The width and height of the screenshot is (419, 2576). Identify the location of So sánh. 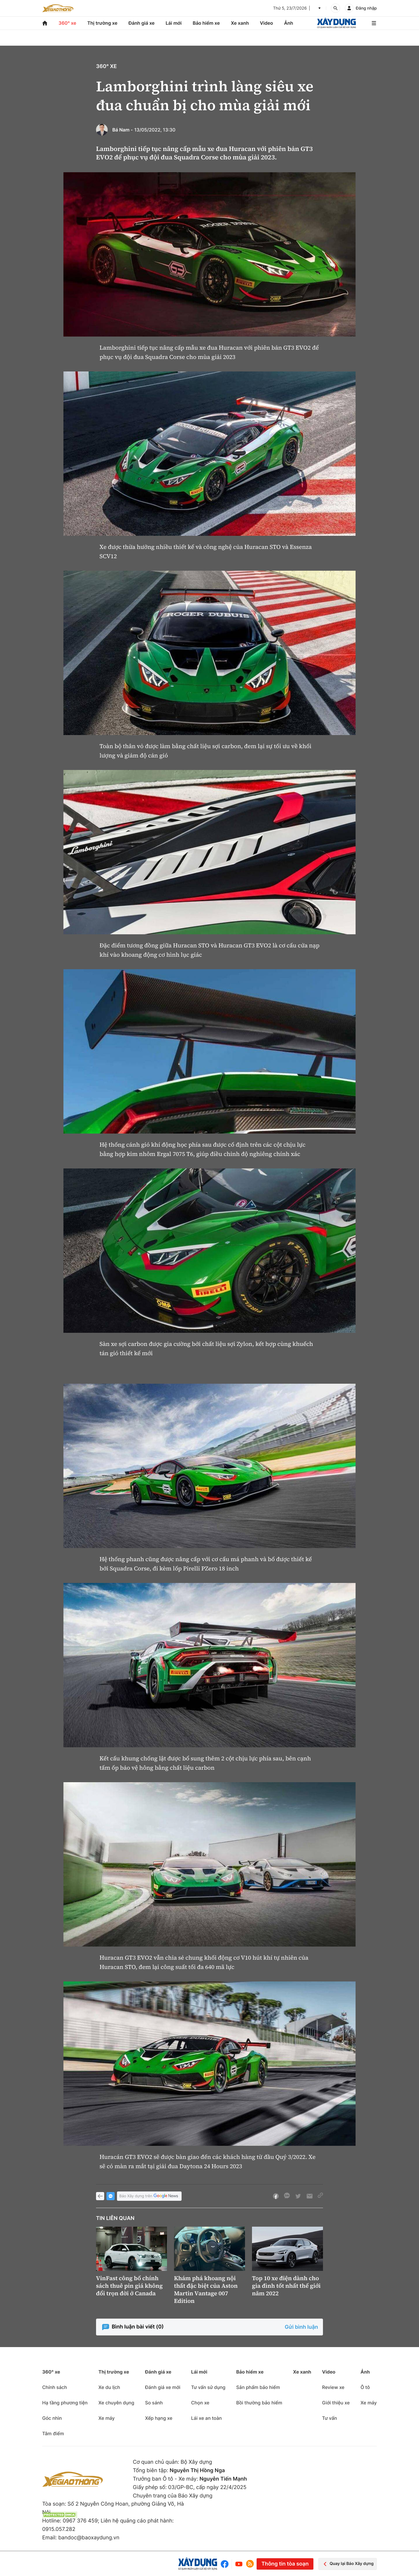
(154, 2403).